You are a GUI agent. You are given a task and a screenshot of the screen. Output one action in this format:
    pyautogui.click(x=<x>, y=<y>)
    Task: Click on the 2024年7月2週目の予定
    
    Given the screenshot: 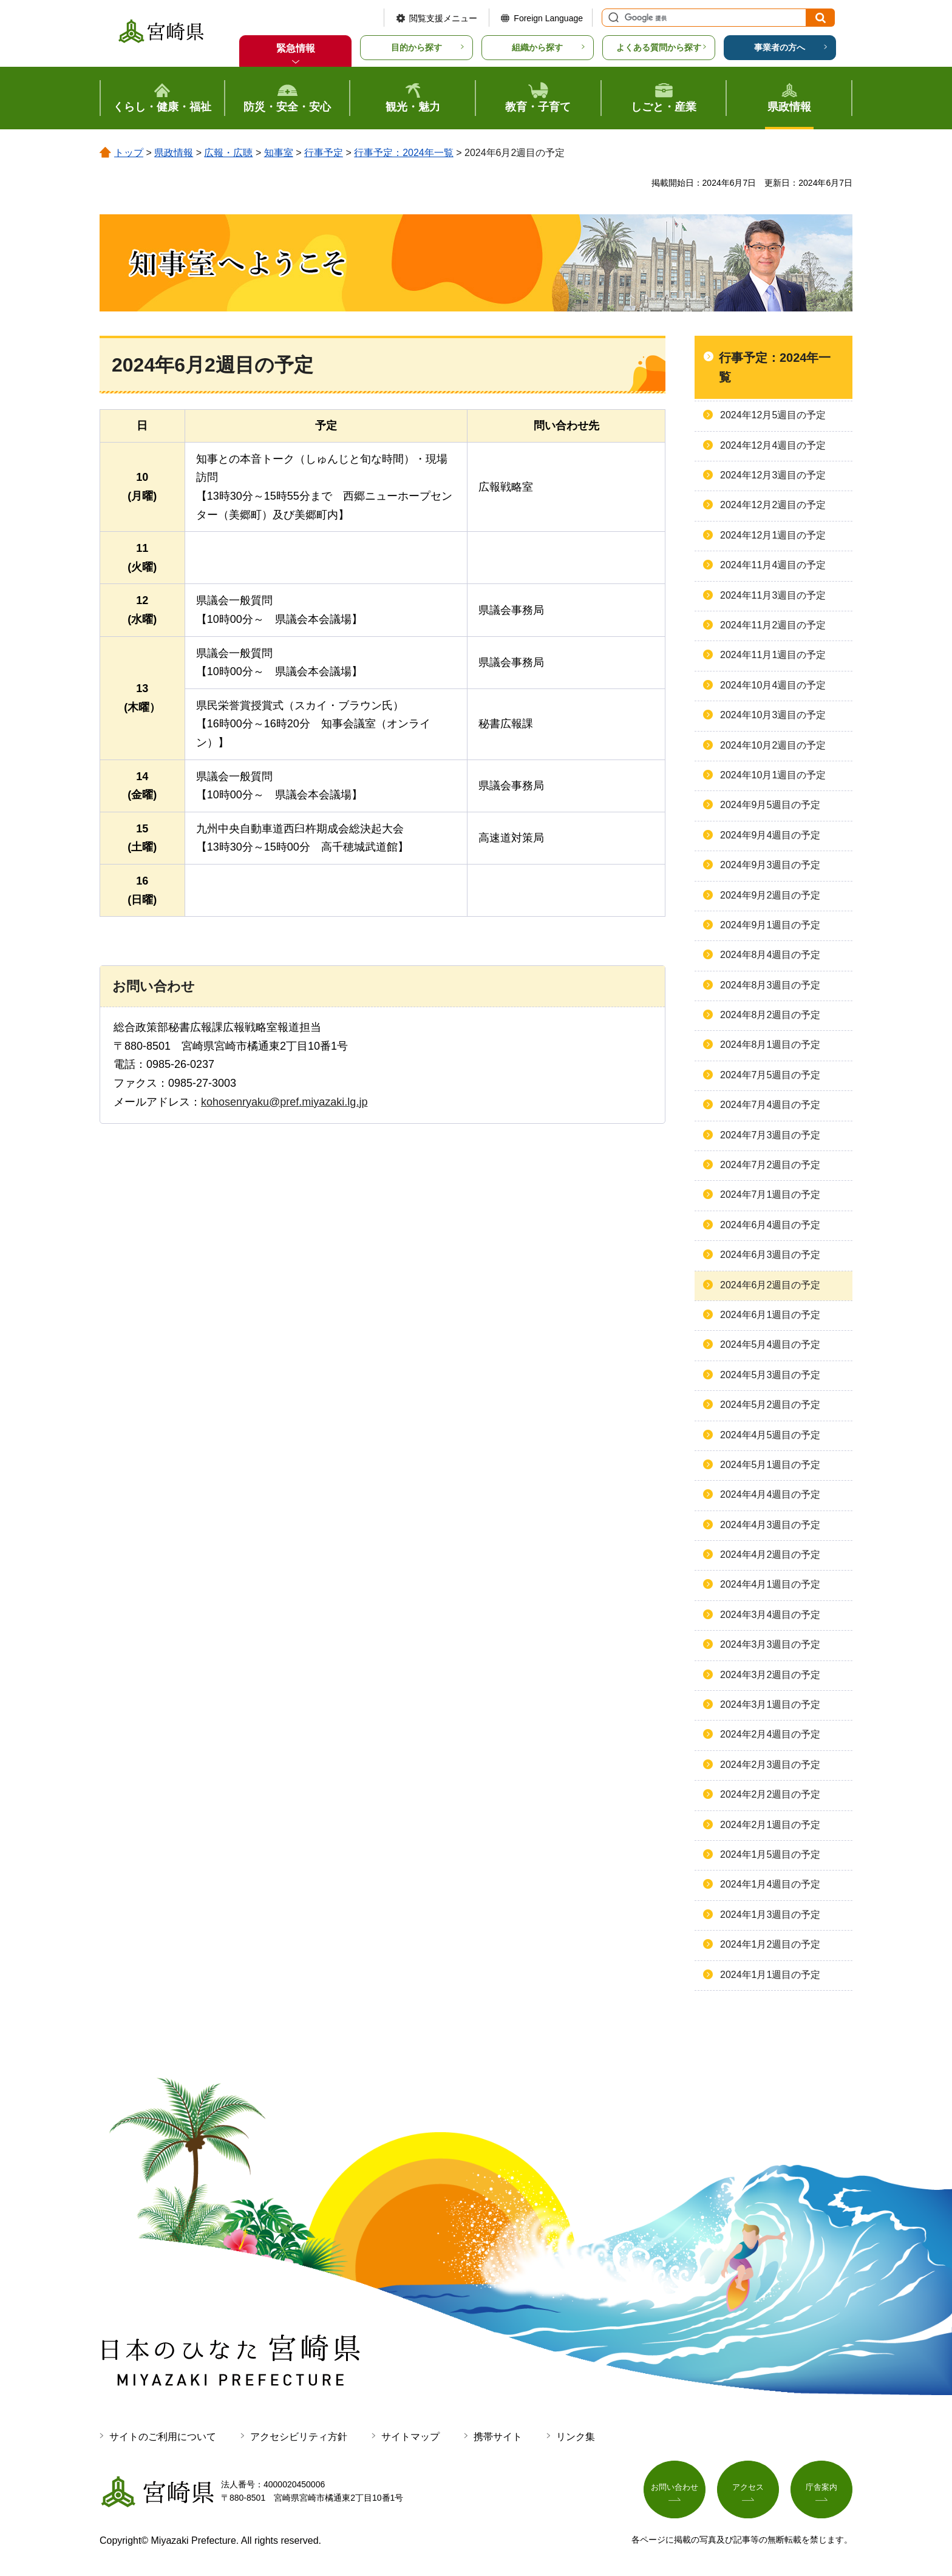 What is the action you would take?
    pyautogui.click(x=770, y=1165)
    